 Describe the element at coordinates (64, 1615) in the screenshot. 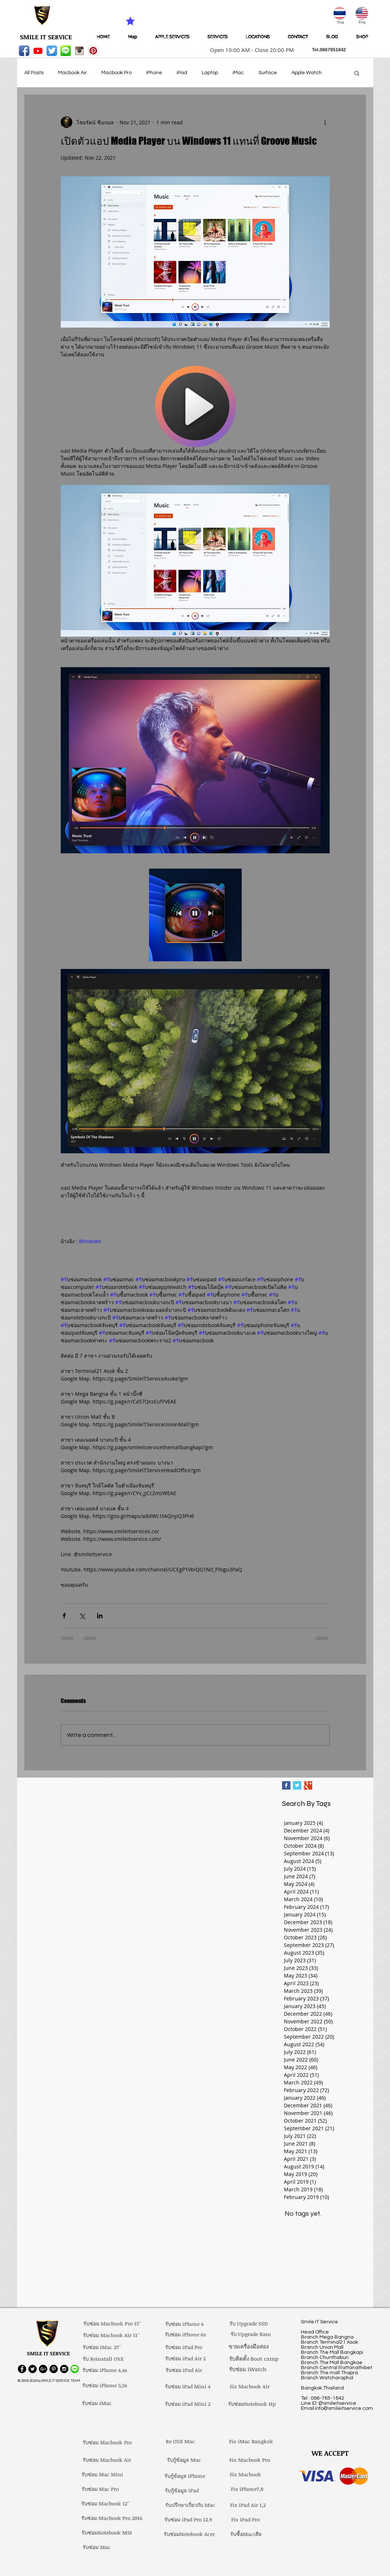

I see `[Share via Facebook]` at that location.